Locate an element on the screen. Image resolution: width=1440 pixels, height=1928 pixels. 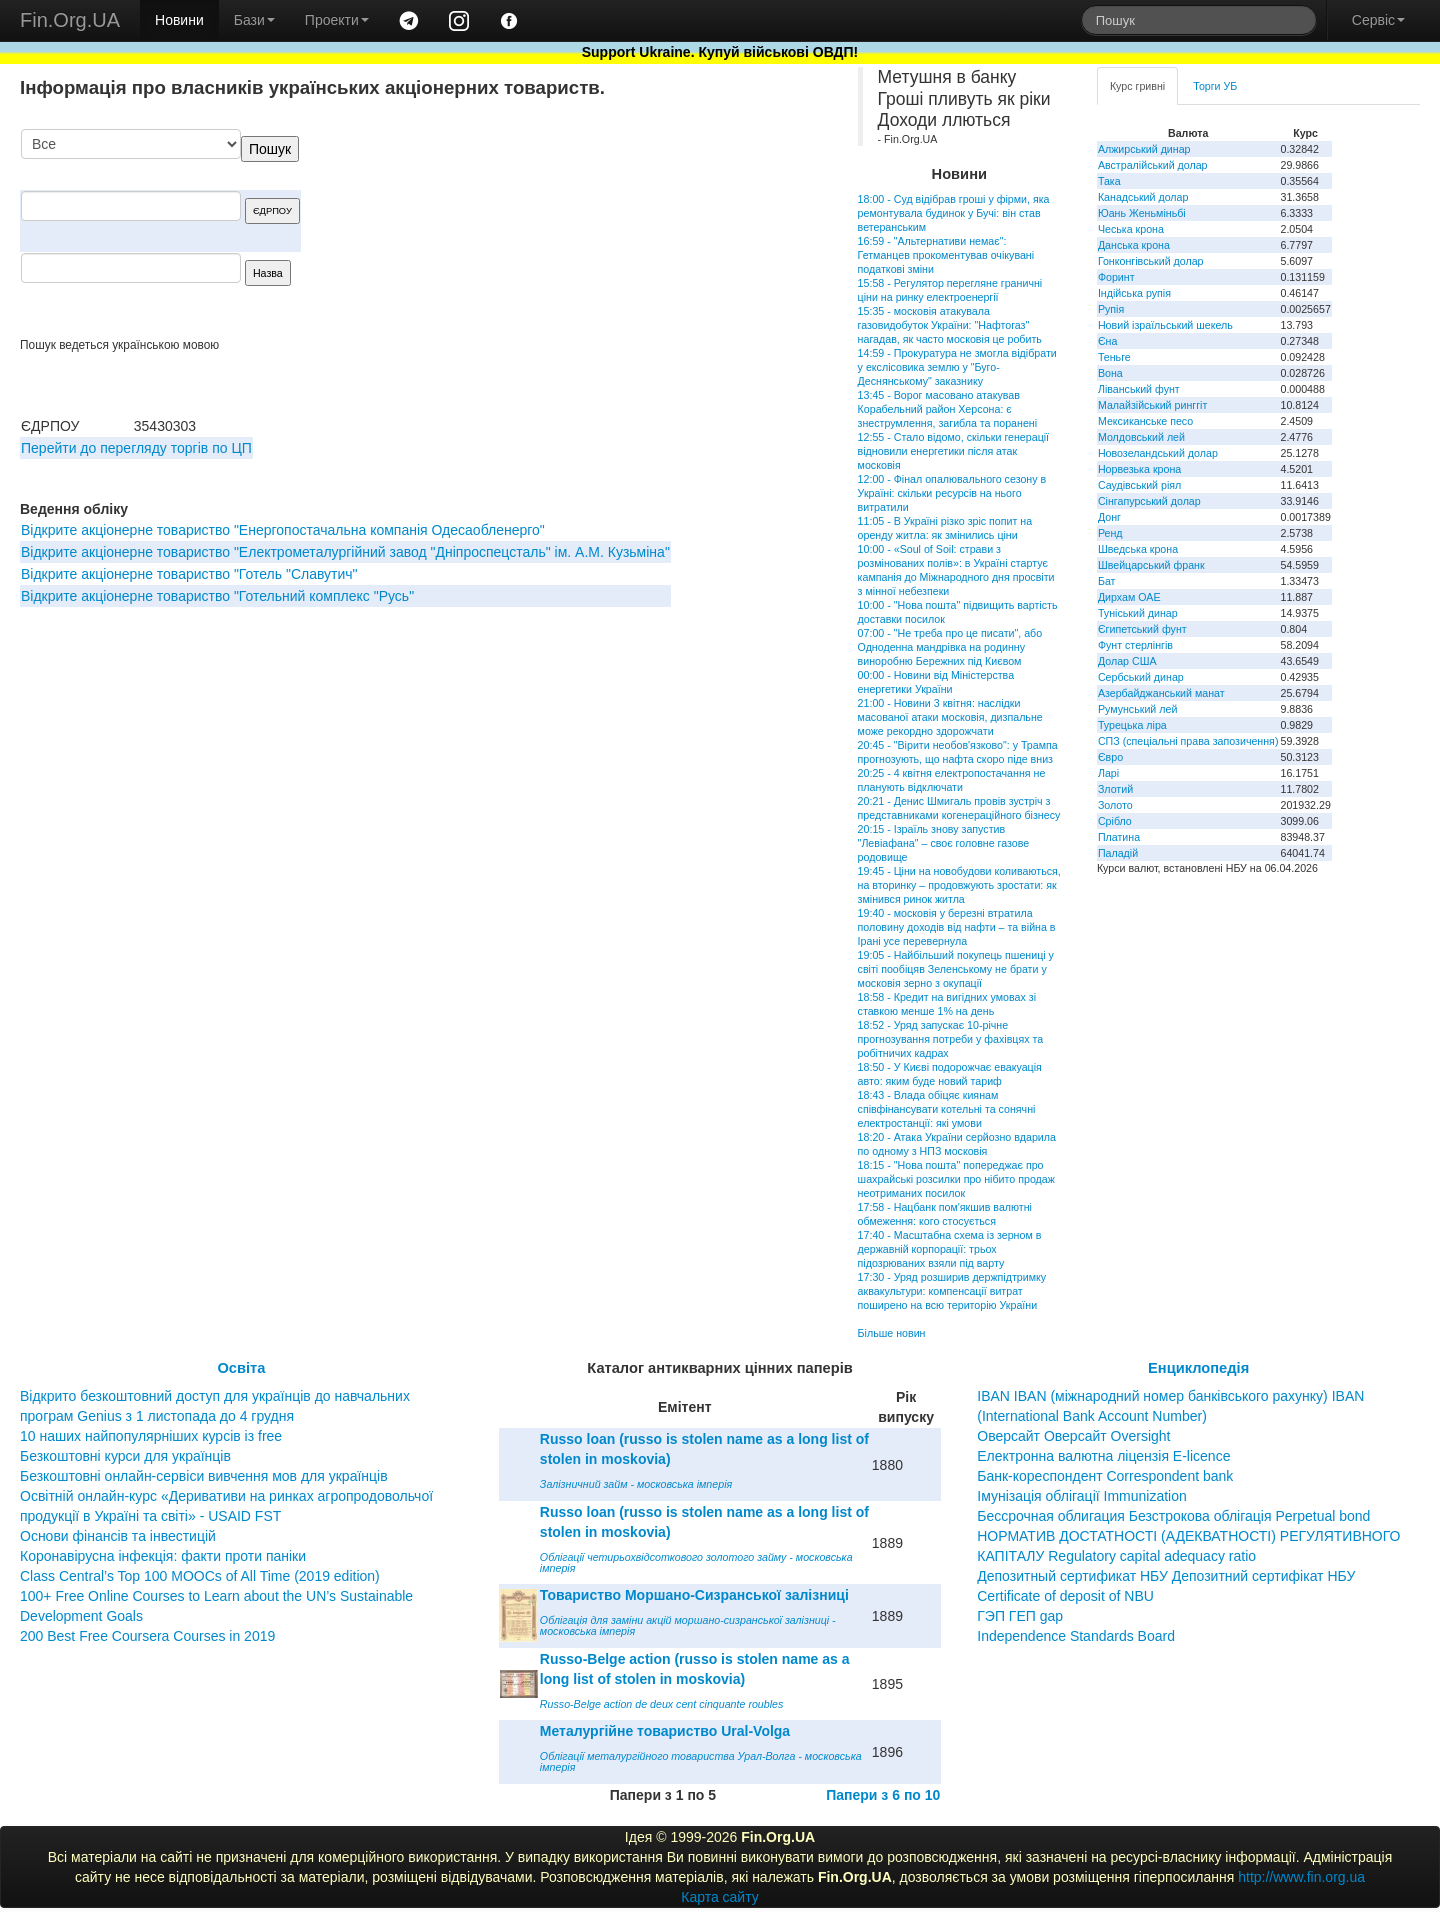
Данська крона is located at coordinates (1134, 245).